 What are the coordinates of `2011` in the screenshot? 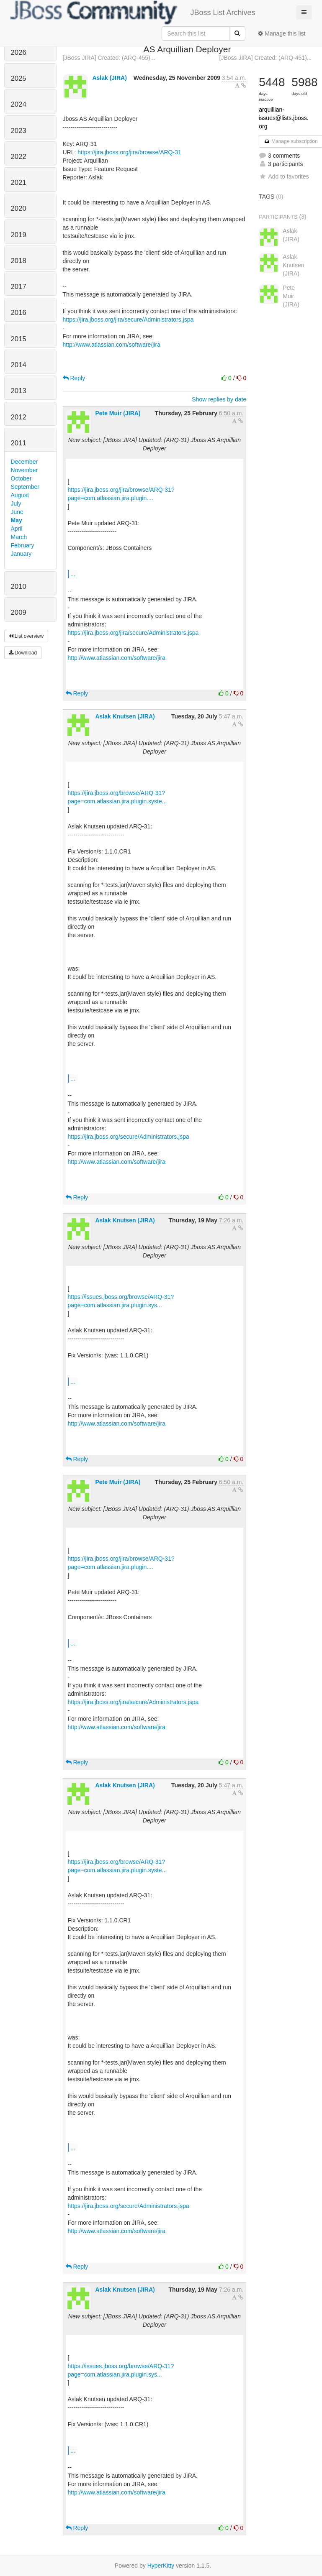 It's located at (18, 443).